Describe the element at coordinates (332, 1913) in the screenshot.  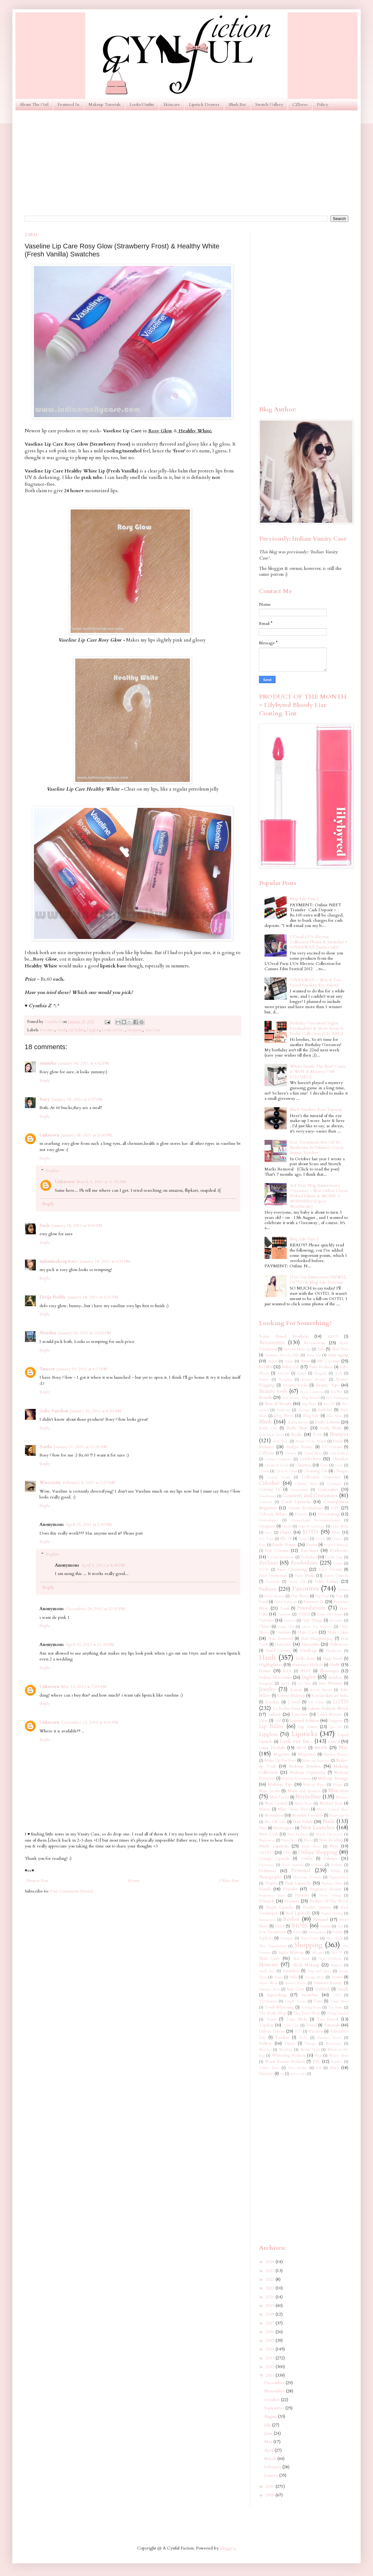
I see `Regret Buying` at that location.